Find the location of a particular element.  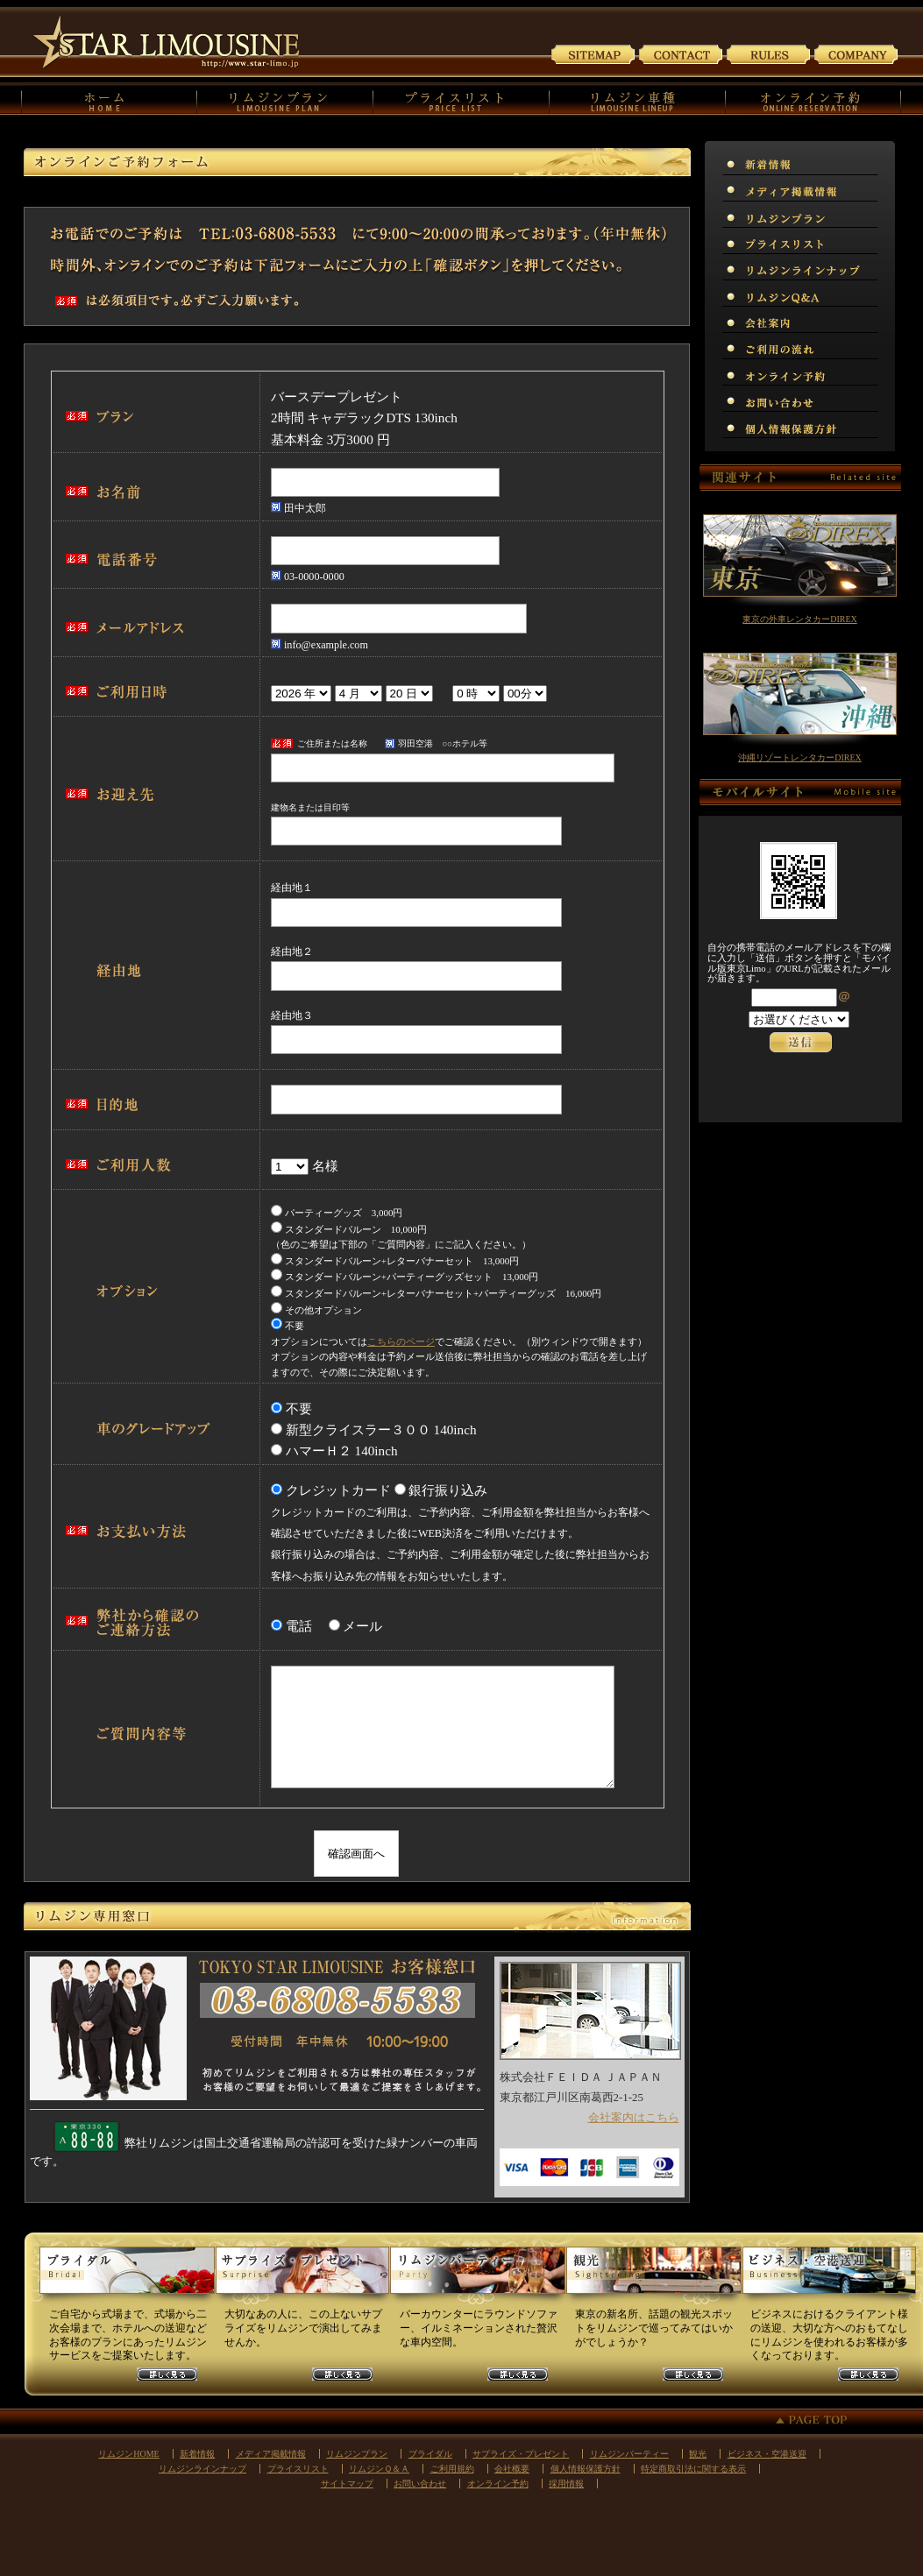

新型クライスラー３００ 140inch is located at coordinates (380, 1429).